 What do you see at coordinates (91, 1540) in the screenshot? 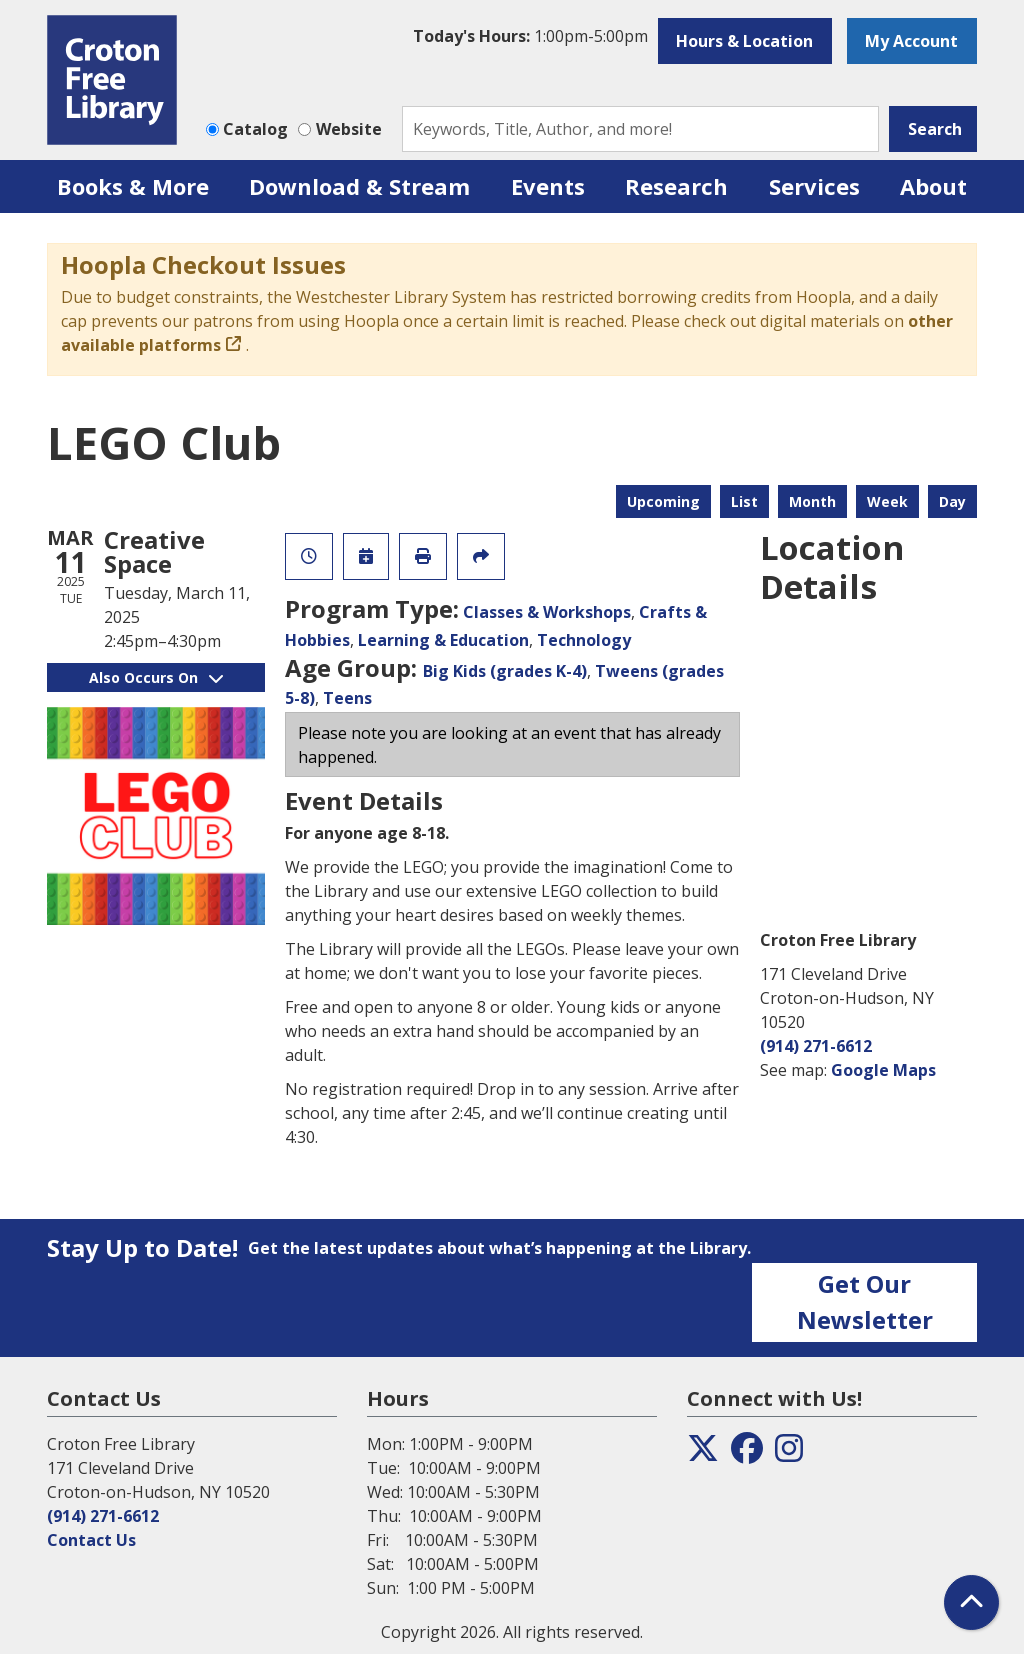
I see `Contact Us` at bounding box center [91, 1540].